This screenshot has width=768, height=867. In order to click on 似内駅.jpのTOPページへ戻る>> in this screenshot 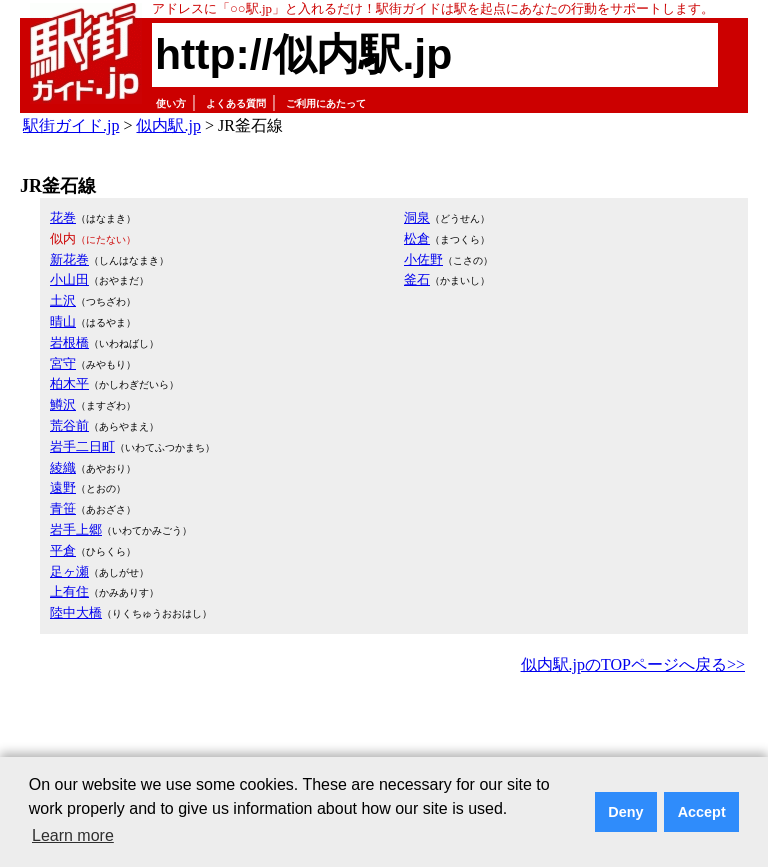, I will do `click(633, 664)`.